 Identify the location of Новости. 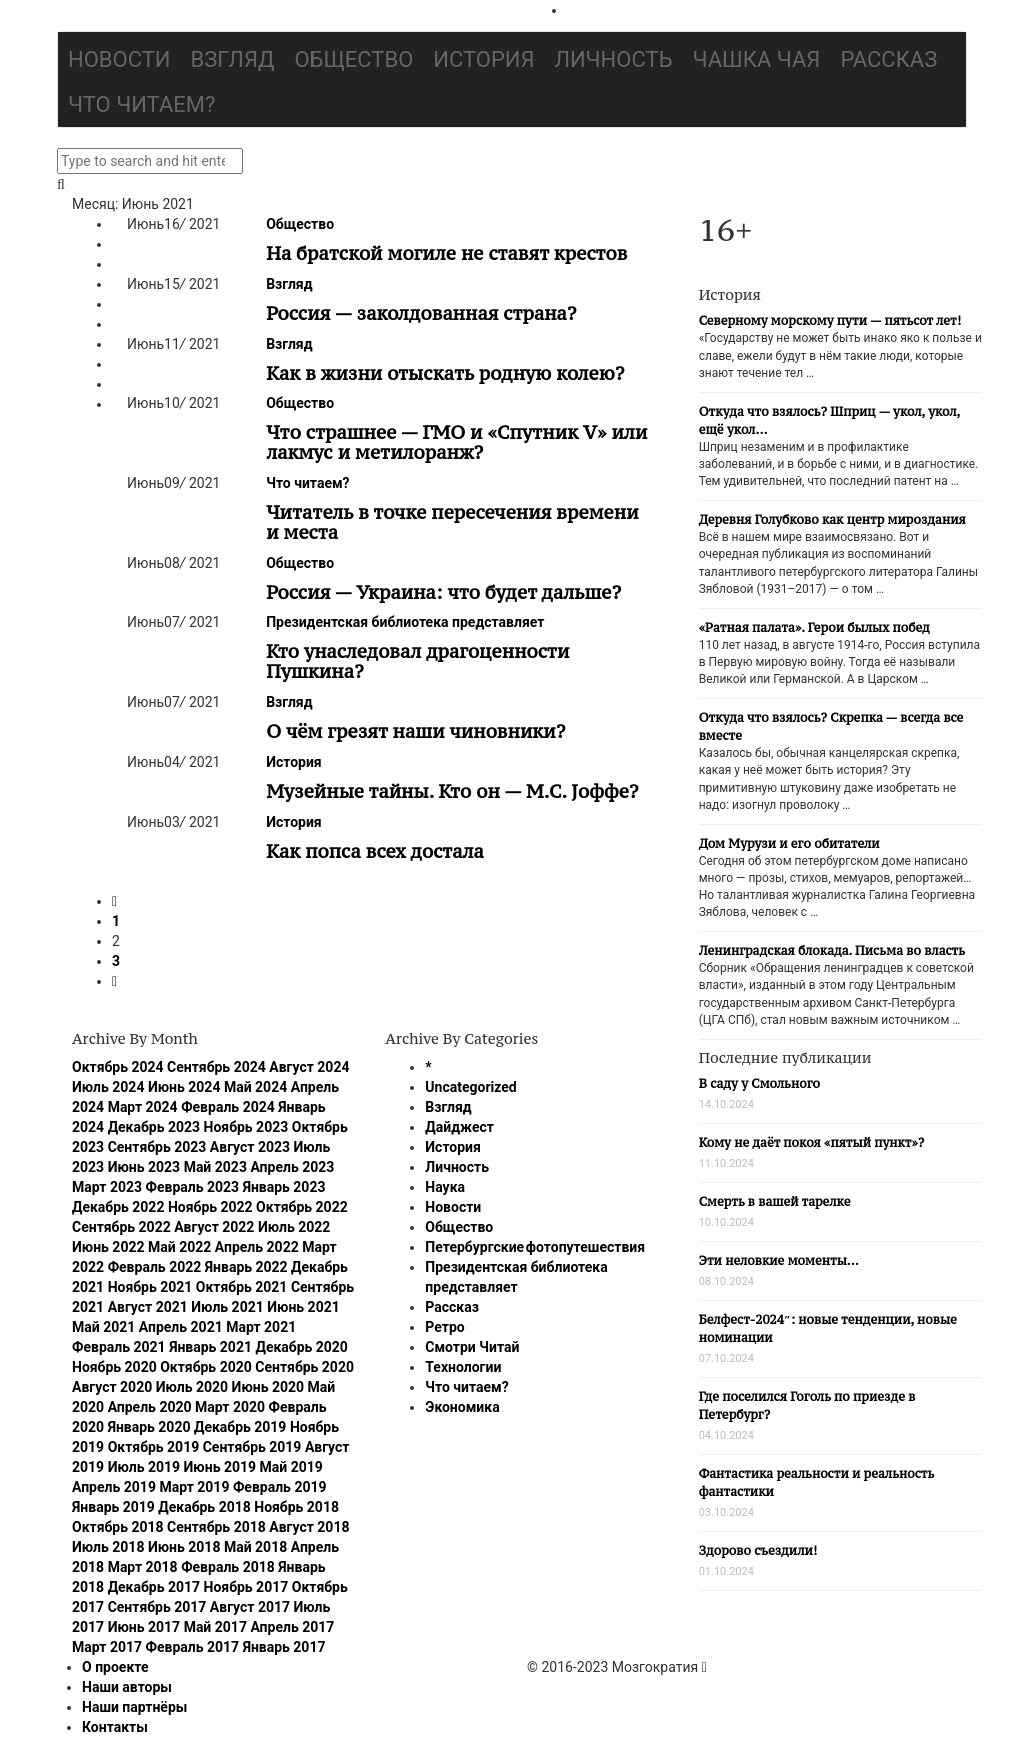
(119, 59).